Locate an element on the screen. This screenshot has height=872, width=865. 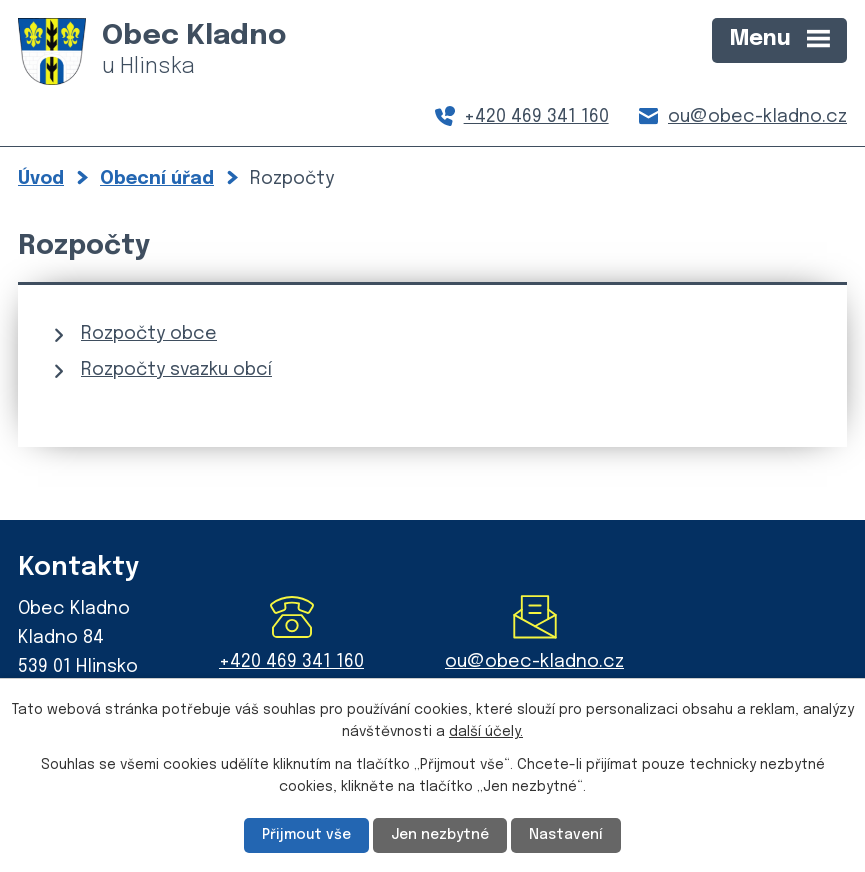
+420 469 341 160 is located at coordinates (536, 117).